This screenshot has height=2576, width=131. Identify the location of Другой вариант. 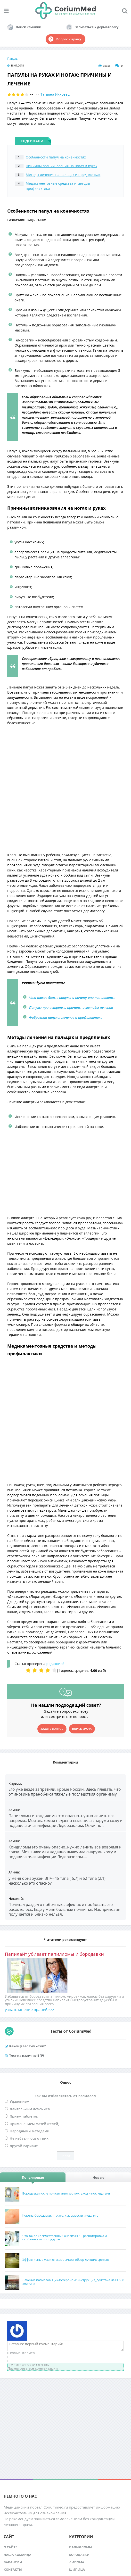
(24, 2146).